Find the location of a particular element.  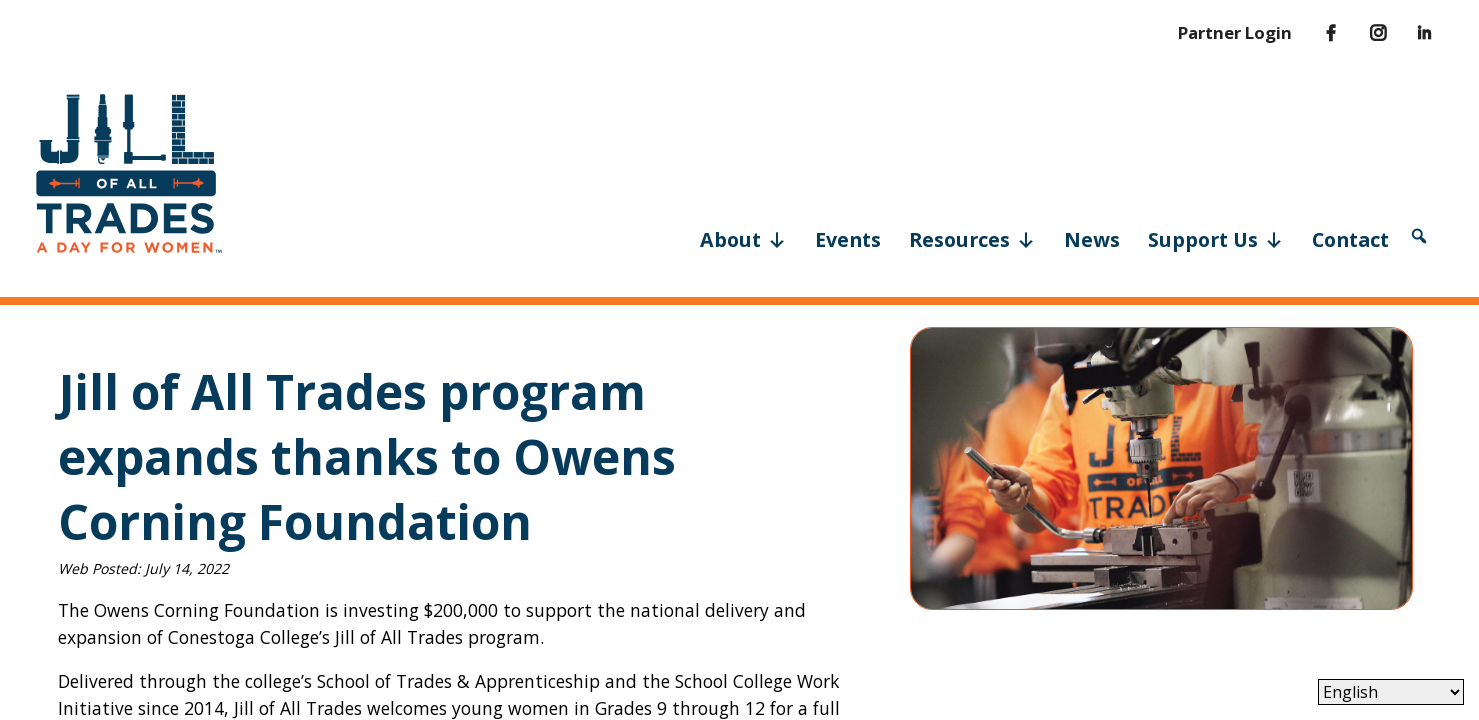

Events is located at coordinates (848, 239).